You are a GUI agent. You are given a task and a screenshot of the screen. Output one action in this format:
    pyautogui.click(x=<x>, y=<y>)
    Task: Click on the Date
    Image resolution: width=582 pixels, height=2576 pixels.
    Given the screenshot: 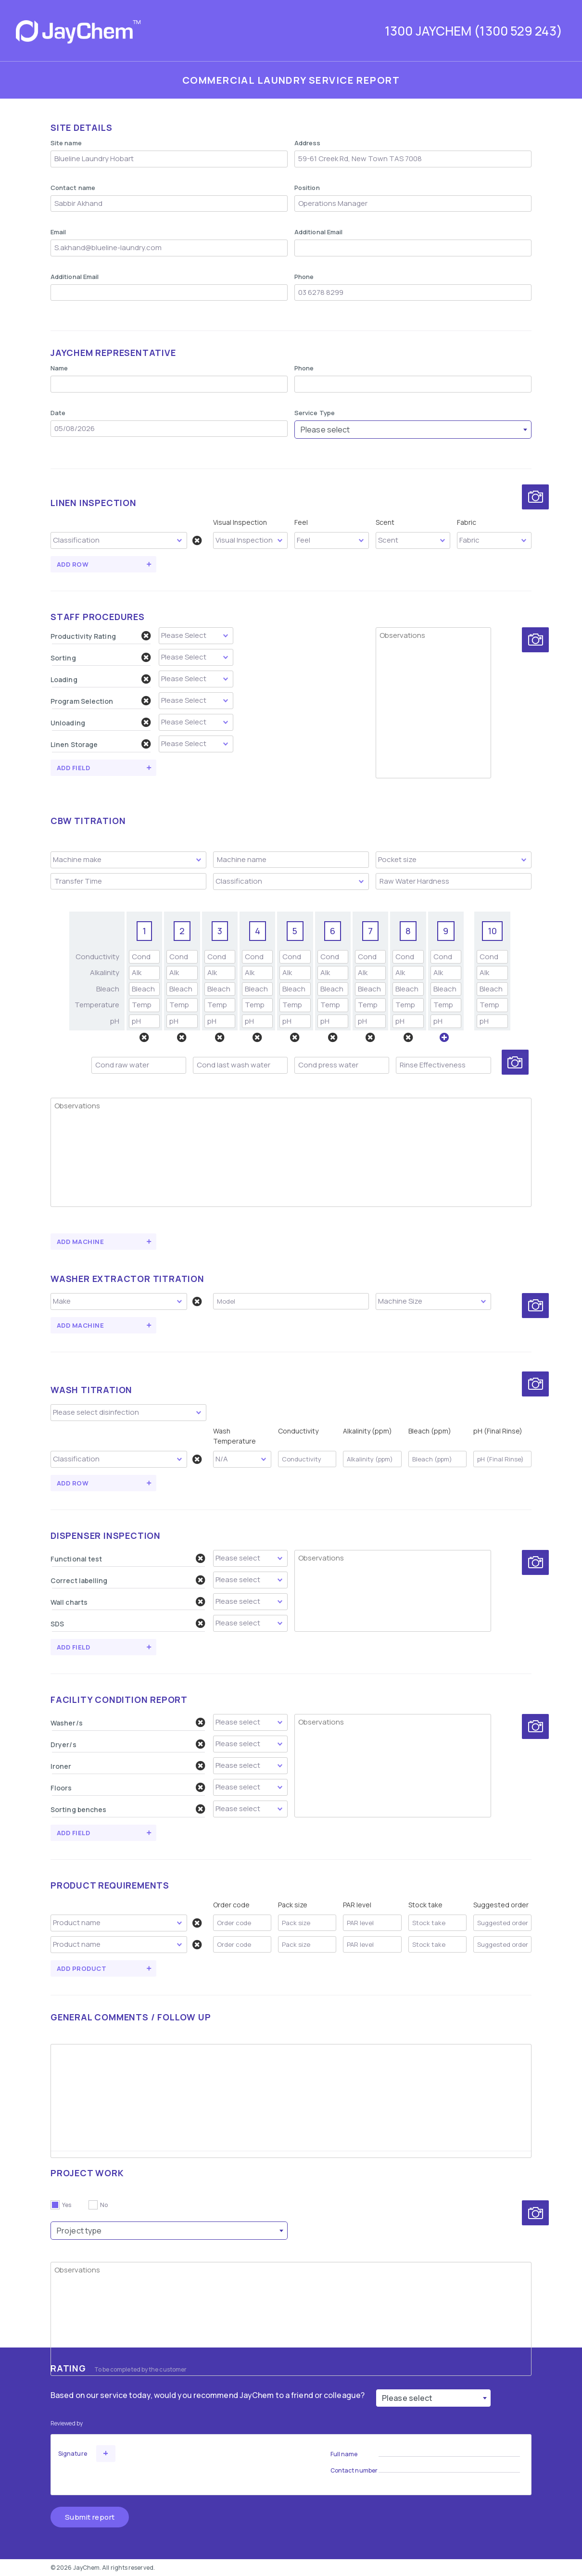 What is the action you would take?
    pyautogui.click(x=58, y=412)
    